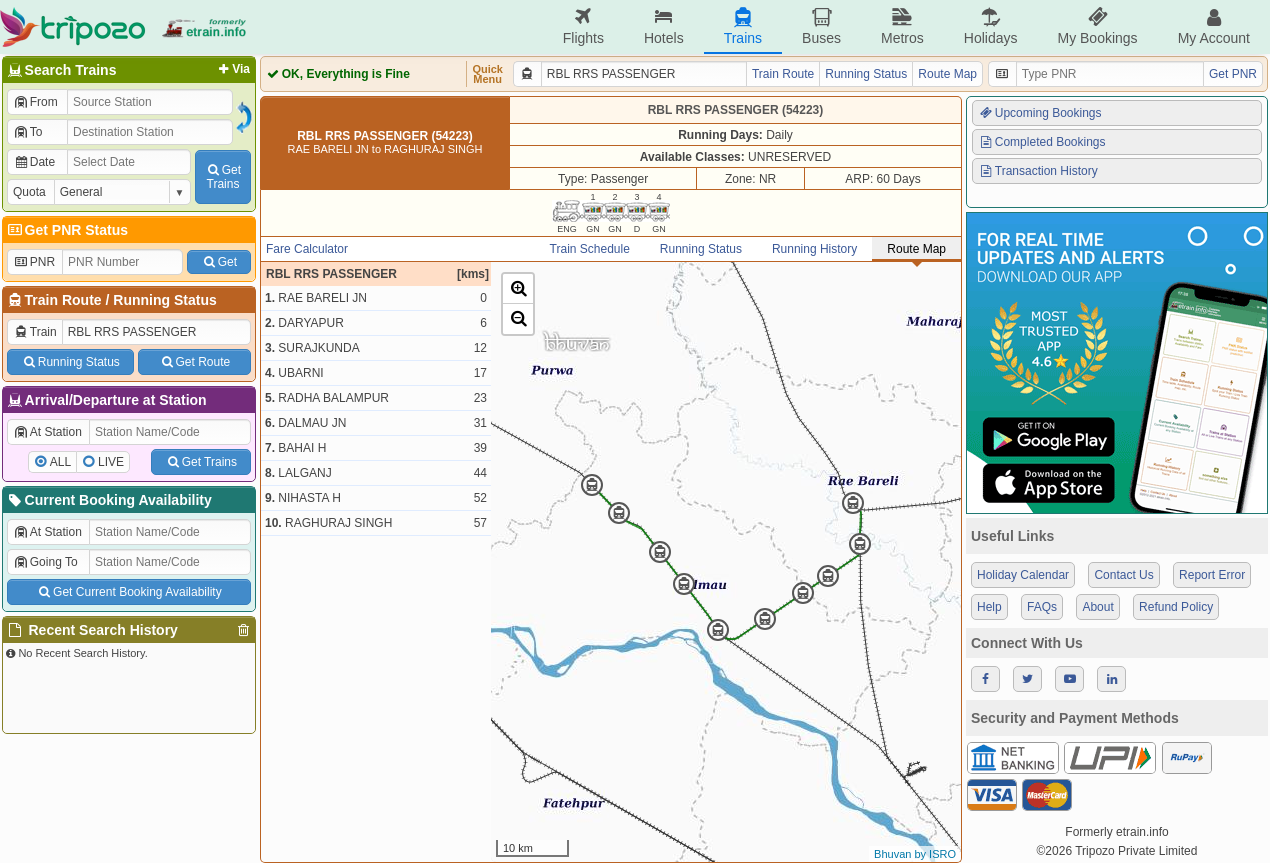 The height and width of the screenshot is (863, 1270). What do you see at coordinates (821, 26) in the screenshot?
I see `Buses` at bounding box center [821, 26].